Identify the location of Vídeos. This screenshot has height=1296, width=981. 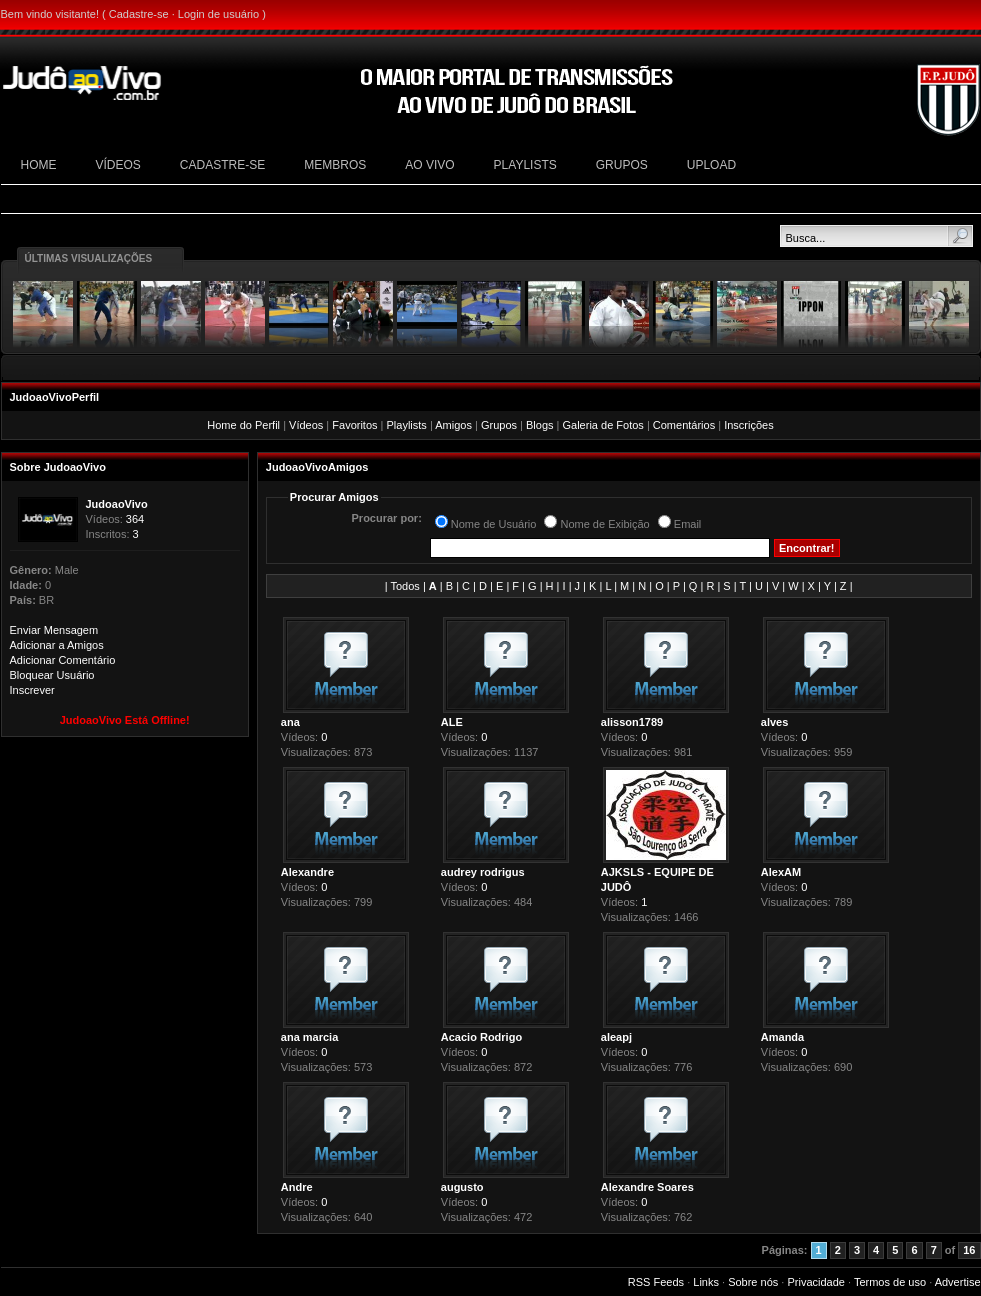
(306, 425).